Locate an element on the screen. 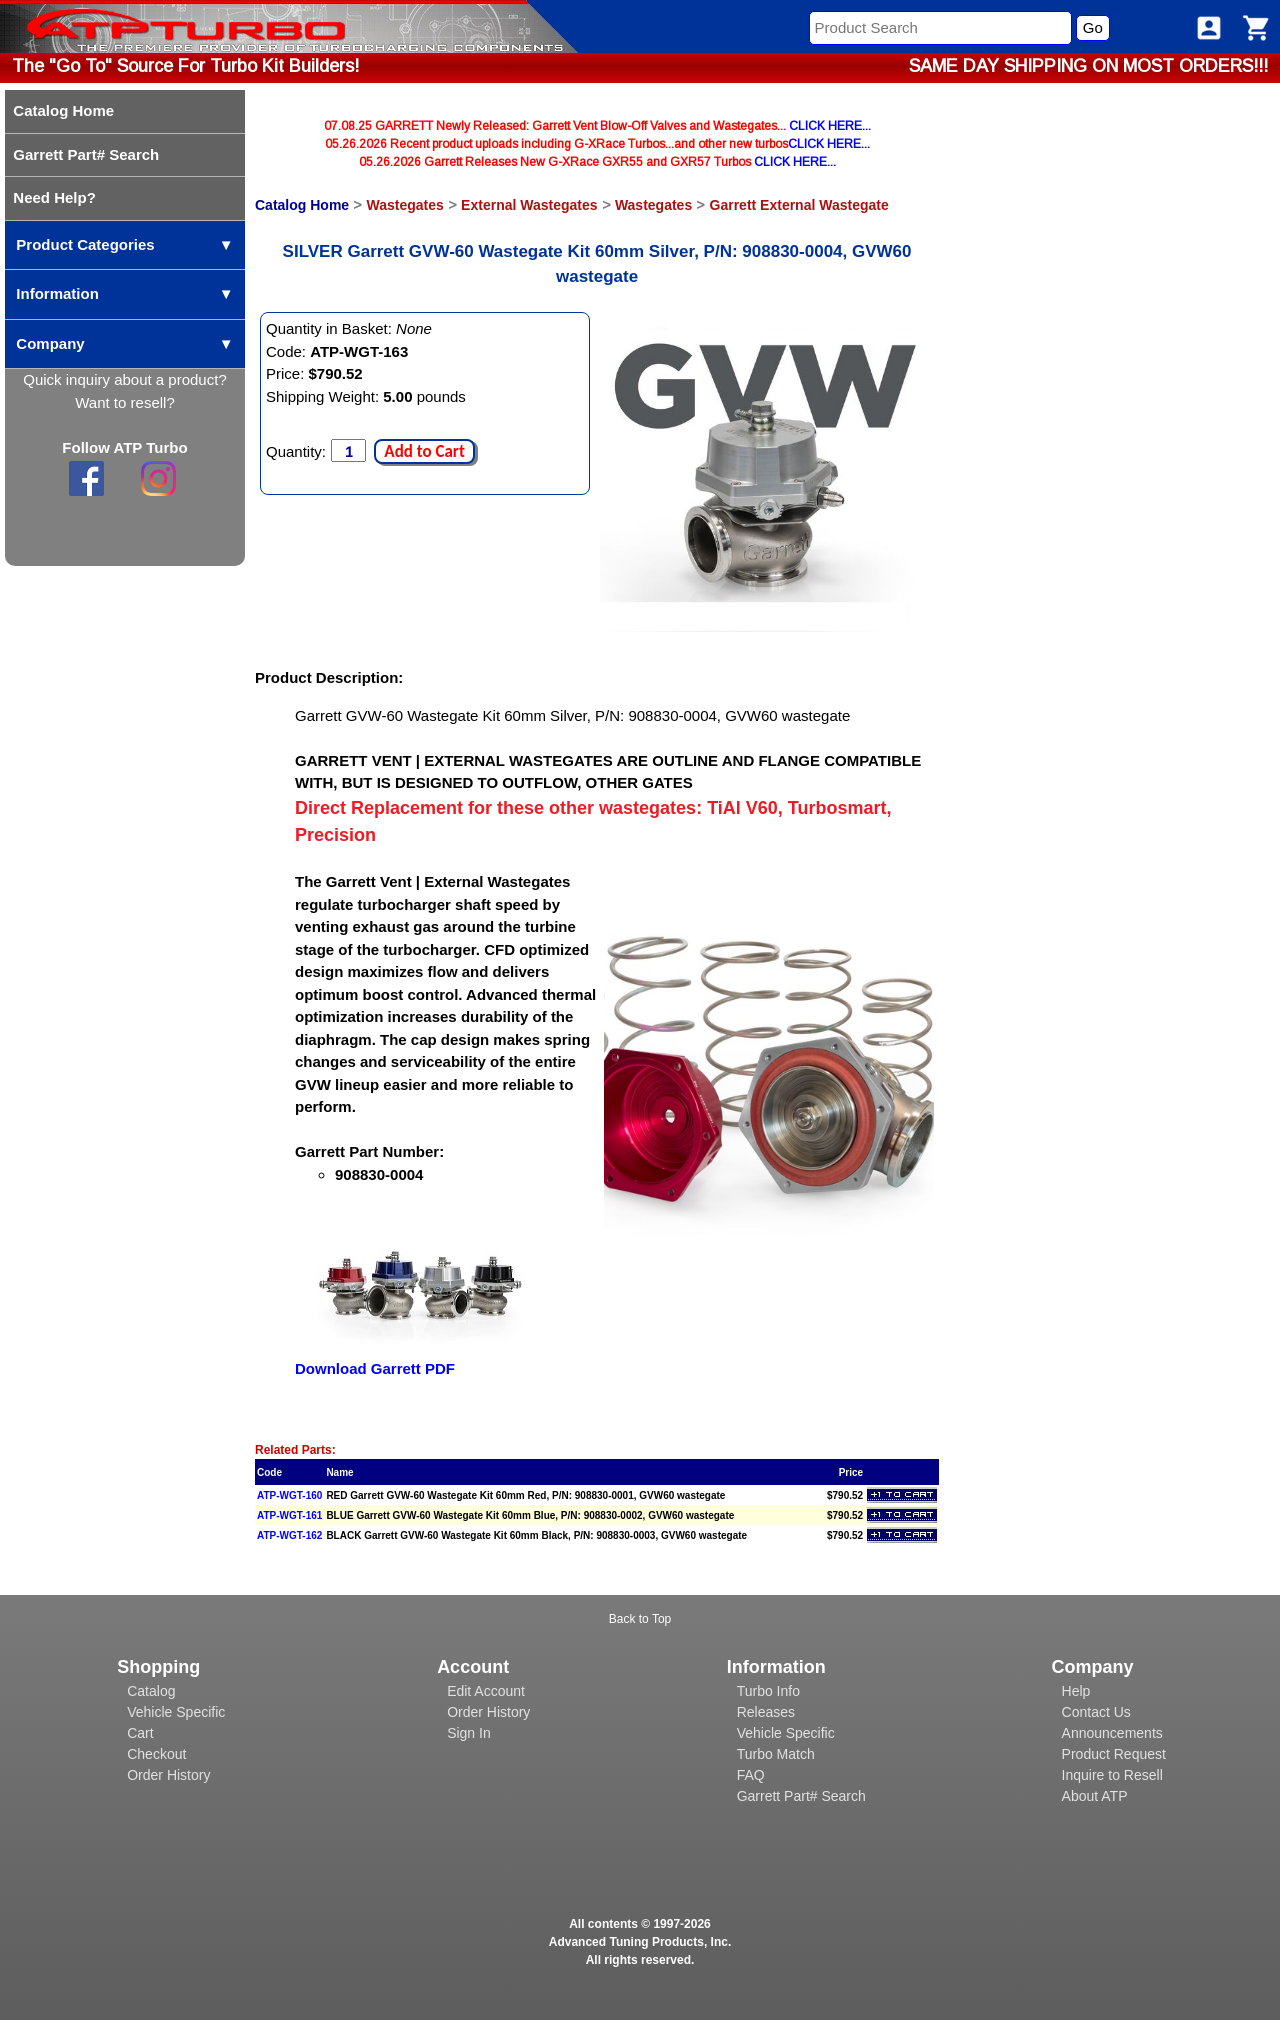  ATP-WGT-162 is located at coordinates (289, 1535).